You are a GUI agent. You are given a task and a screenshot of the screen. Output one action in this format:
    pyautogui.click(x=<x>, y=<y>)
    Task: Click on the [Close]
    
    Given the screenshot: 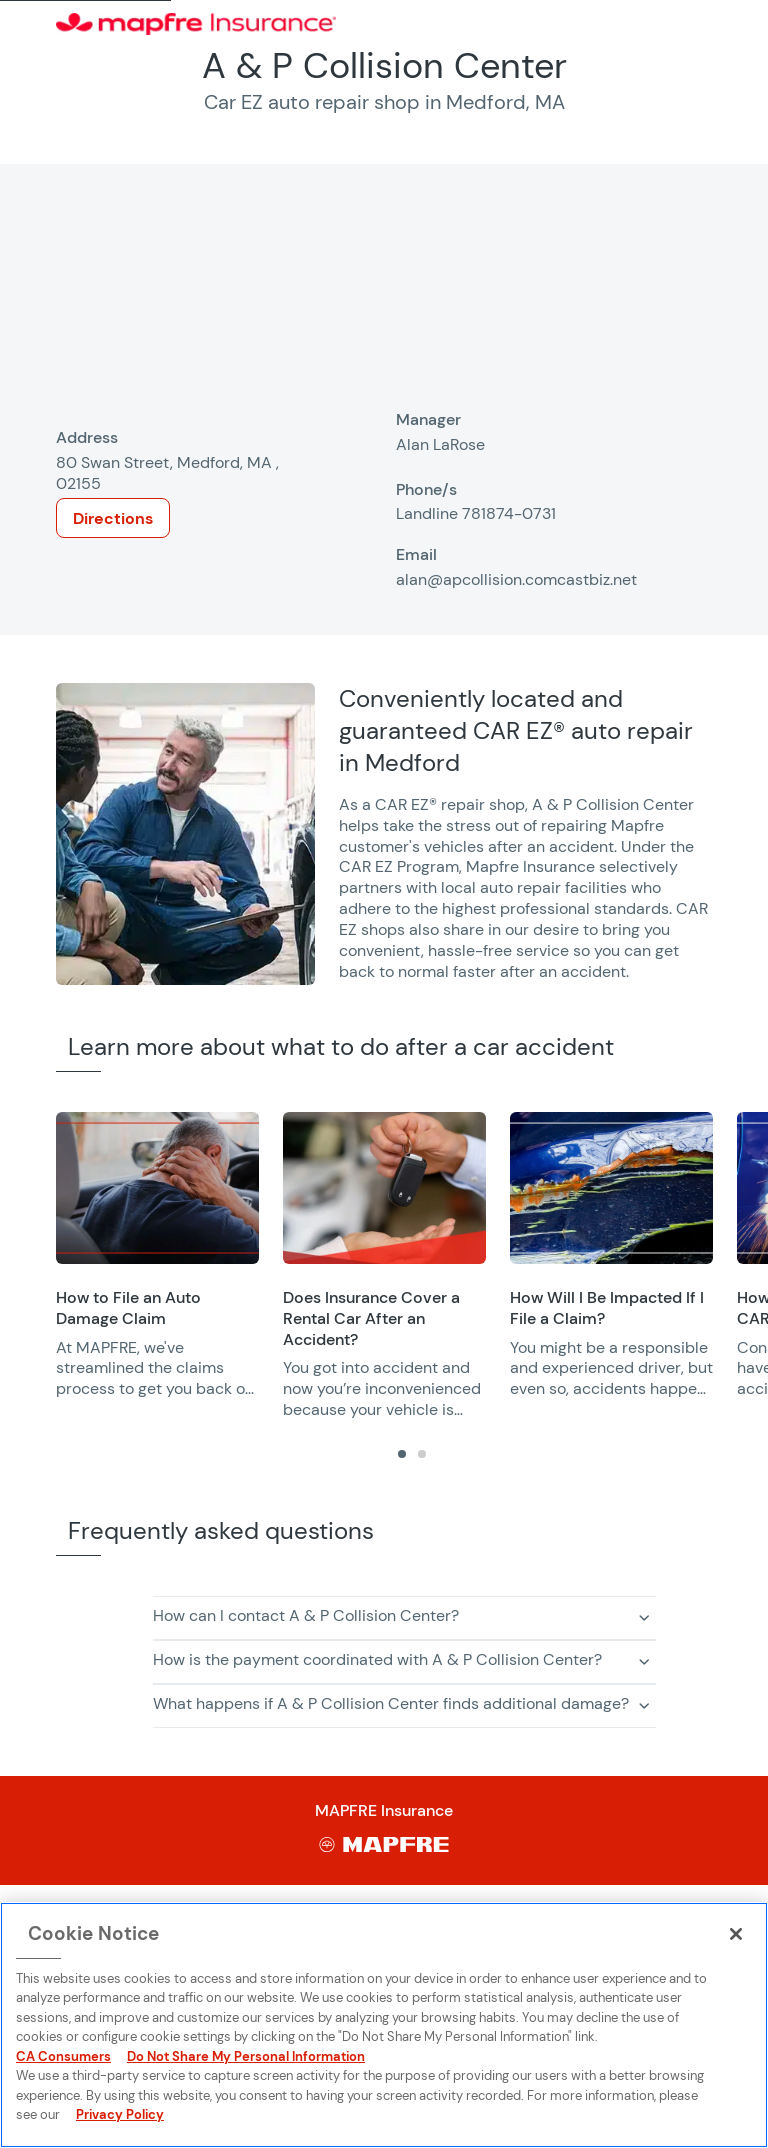 What is the action you would take?
    pyautogui.click(x=736, y=1934)
    